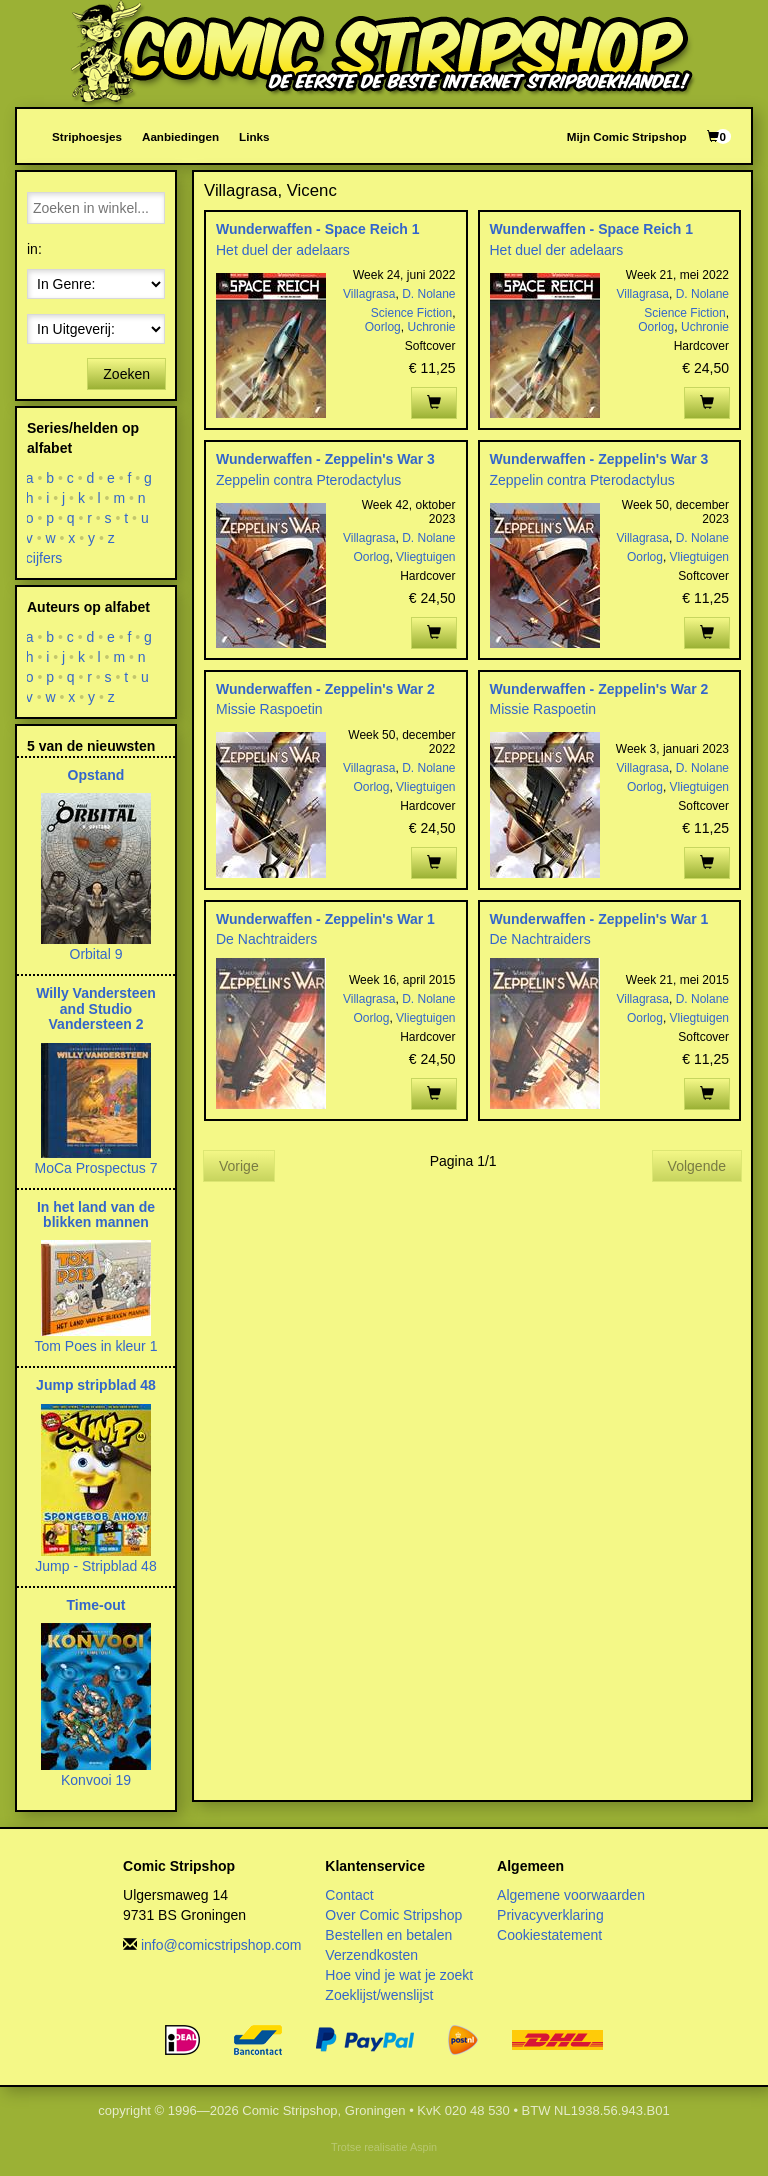  I want to click on Verzendkosten, so click(371, 1955).